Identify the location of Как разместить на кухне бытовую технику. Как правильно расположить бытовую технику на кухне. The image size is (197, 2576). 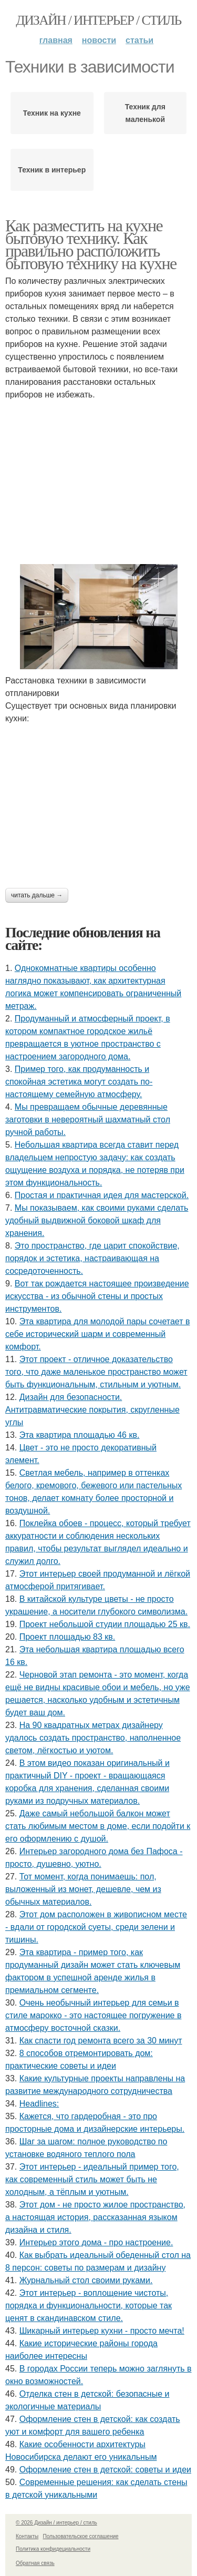
(91, 244).